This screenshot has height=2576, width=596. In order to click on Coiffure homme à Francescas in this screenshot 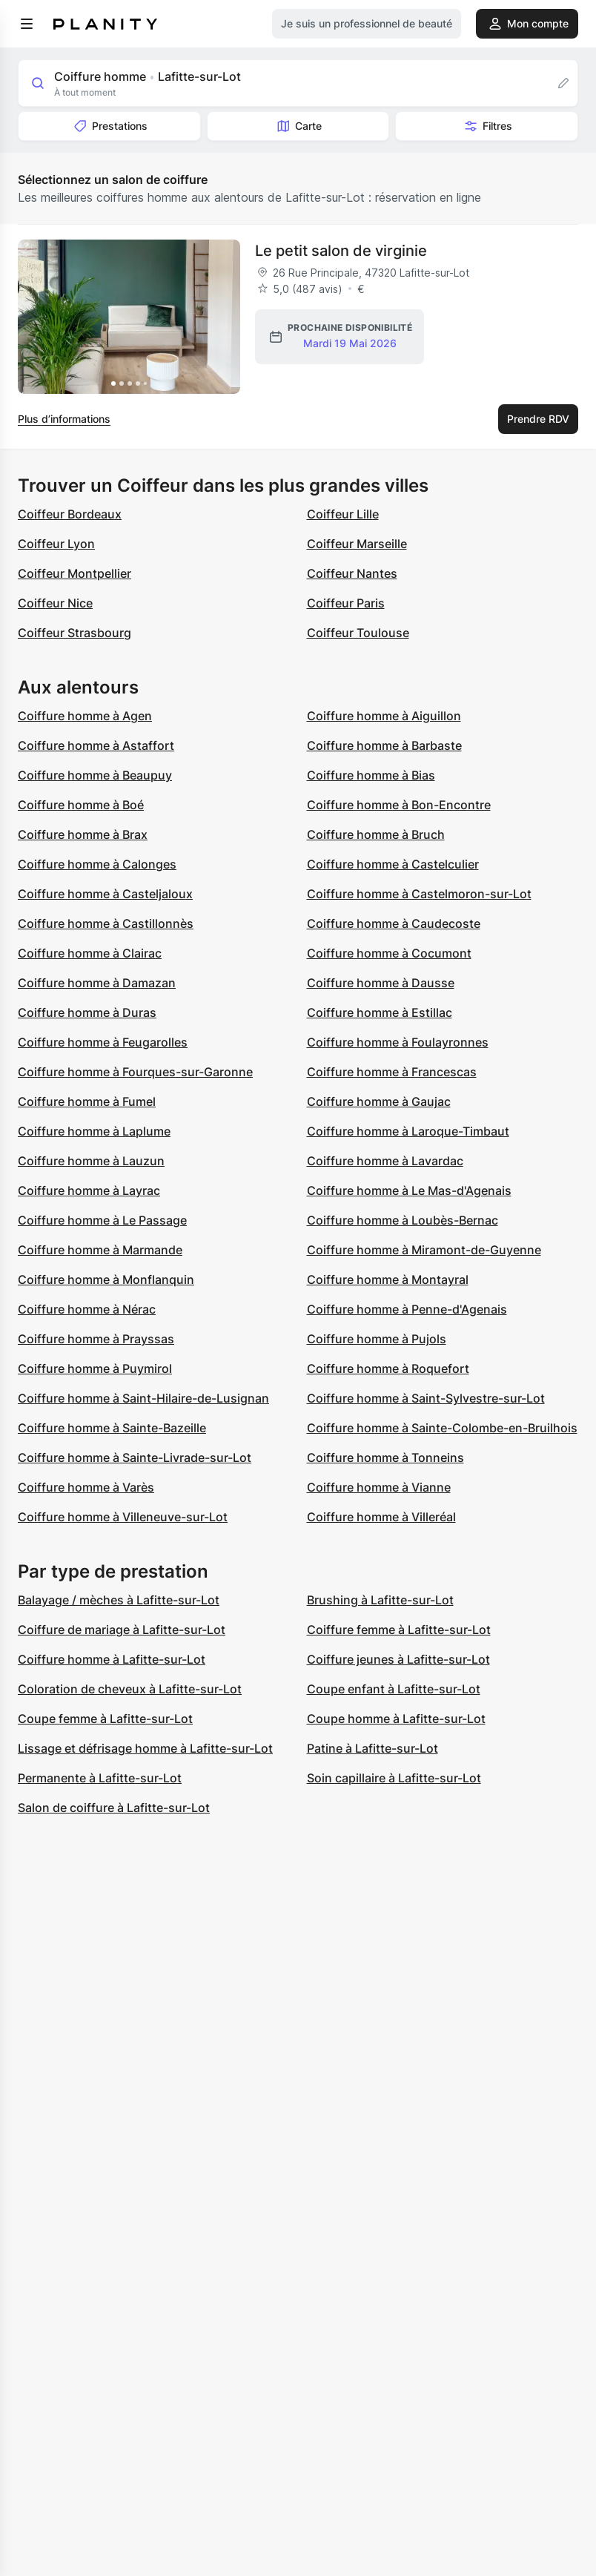, I will do `click(392, 1071)`.